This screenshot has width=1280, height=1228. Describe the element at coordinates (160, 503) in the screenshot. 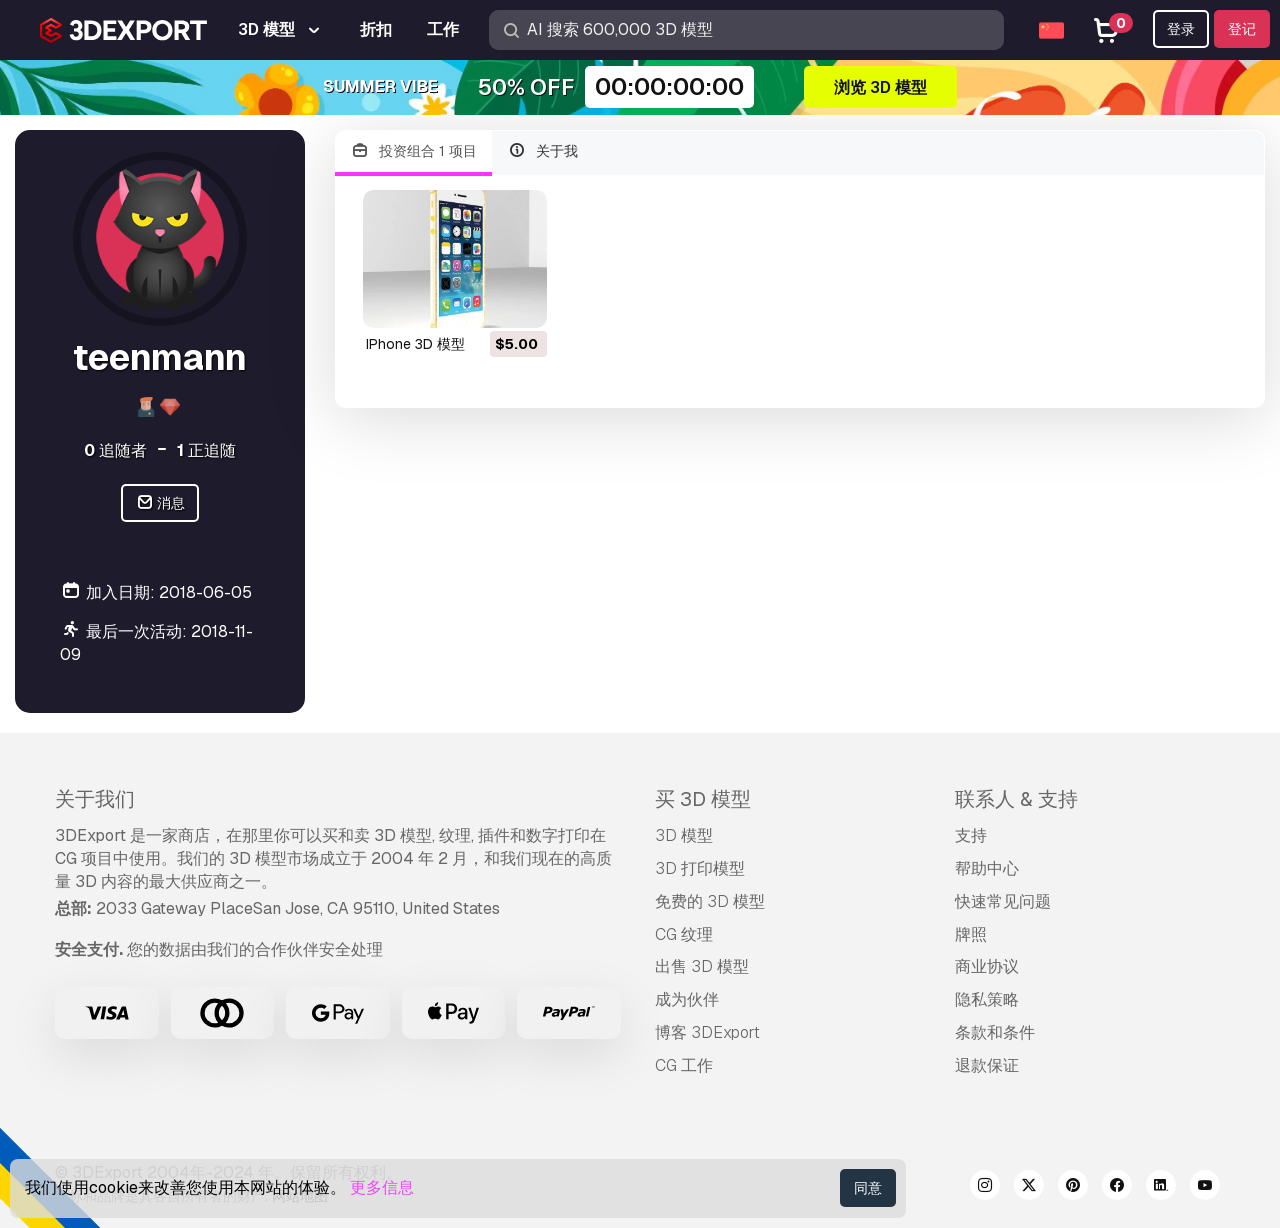

I see `消息` at that location.